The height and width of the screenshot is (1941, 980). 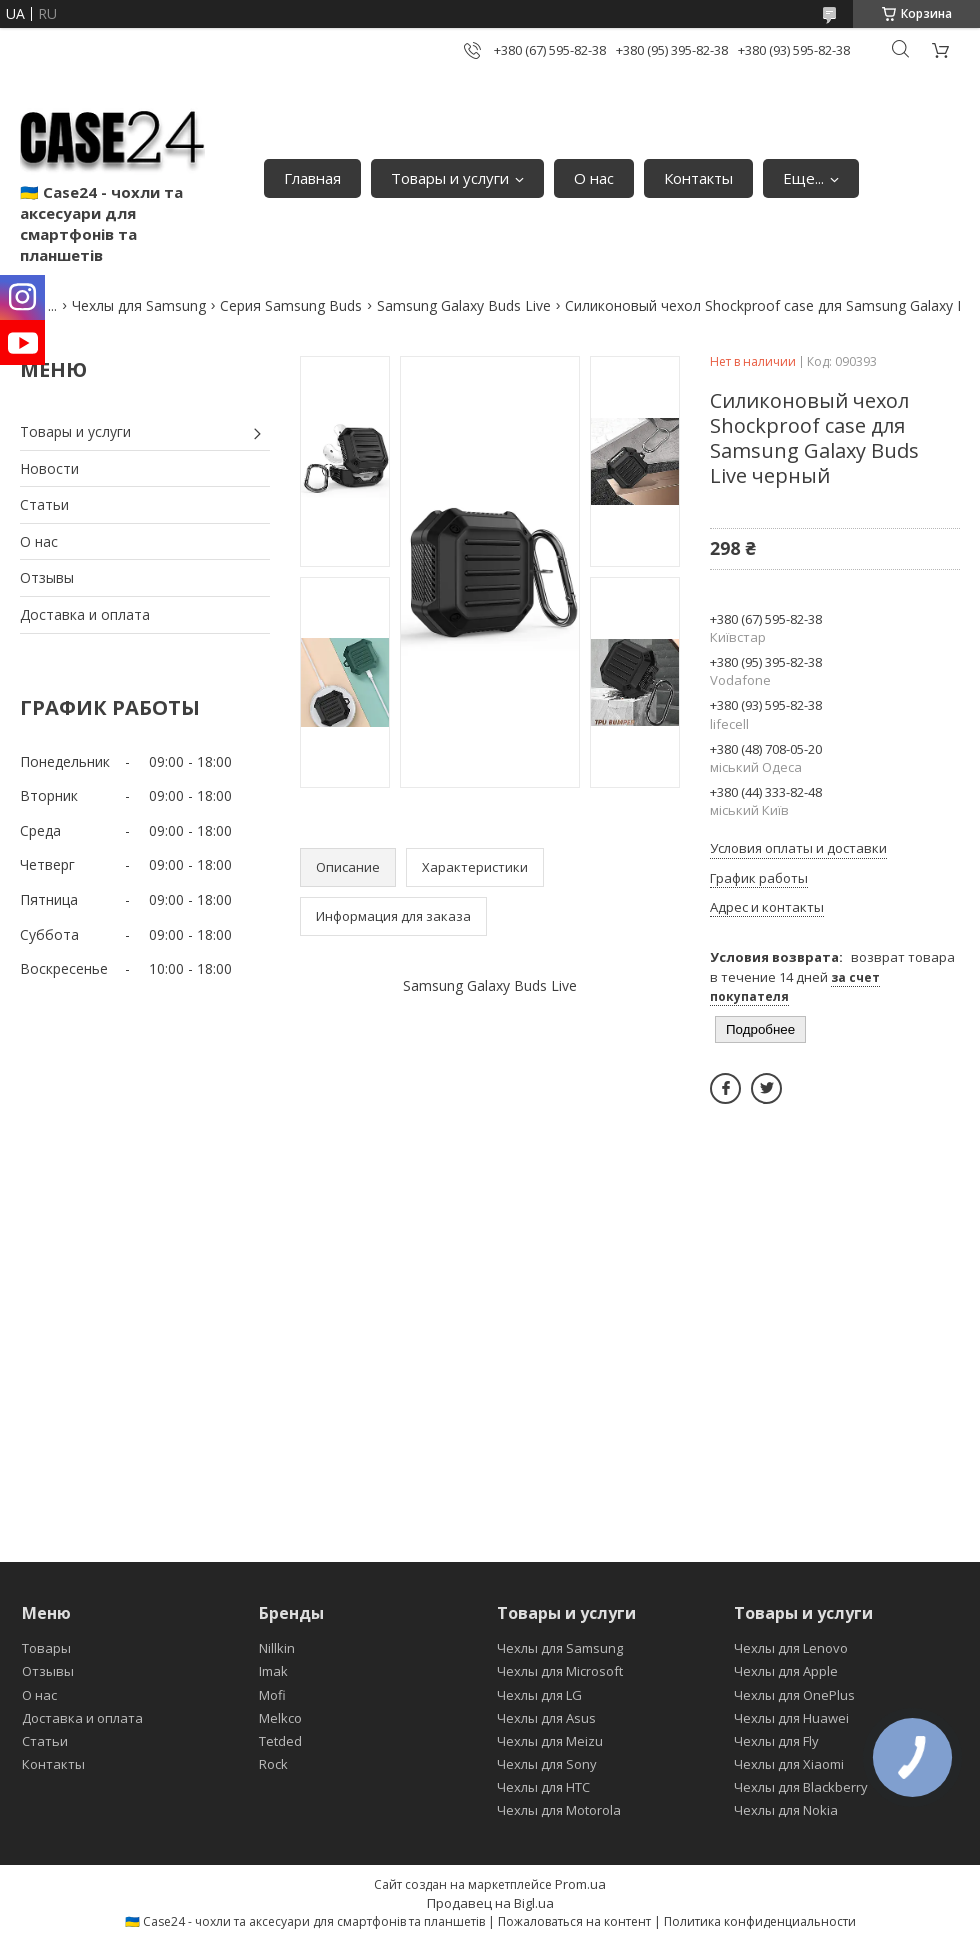 I want to click on Товары и услуги, so click(x=450, y=178).